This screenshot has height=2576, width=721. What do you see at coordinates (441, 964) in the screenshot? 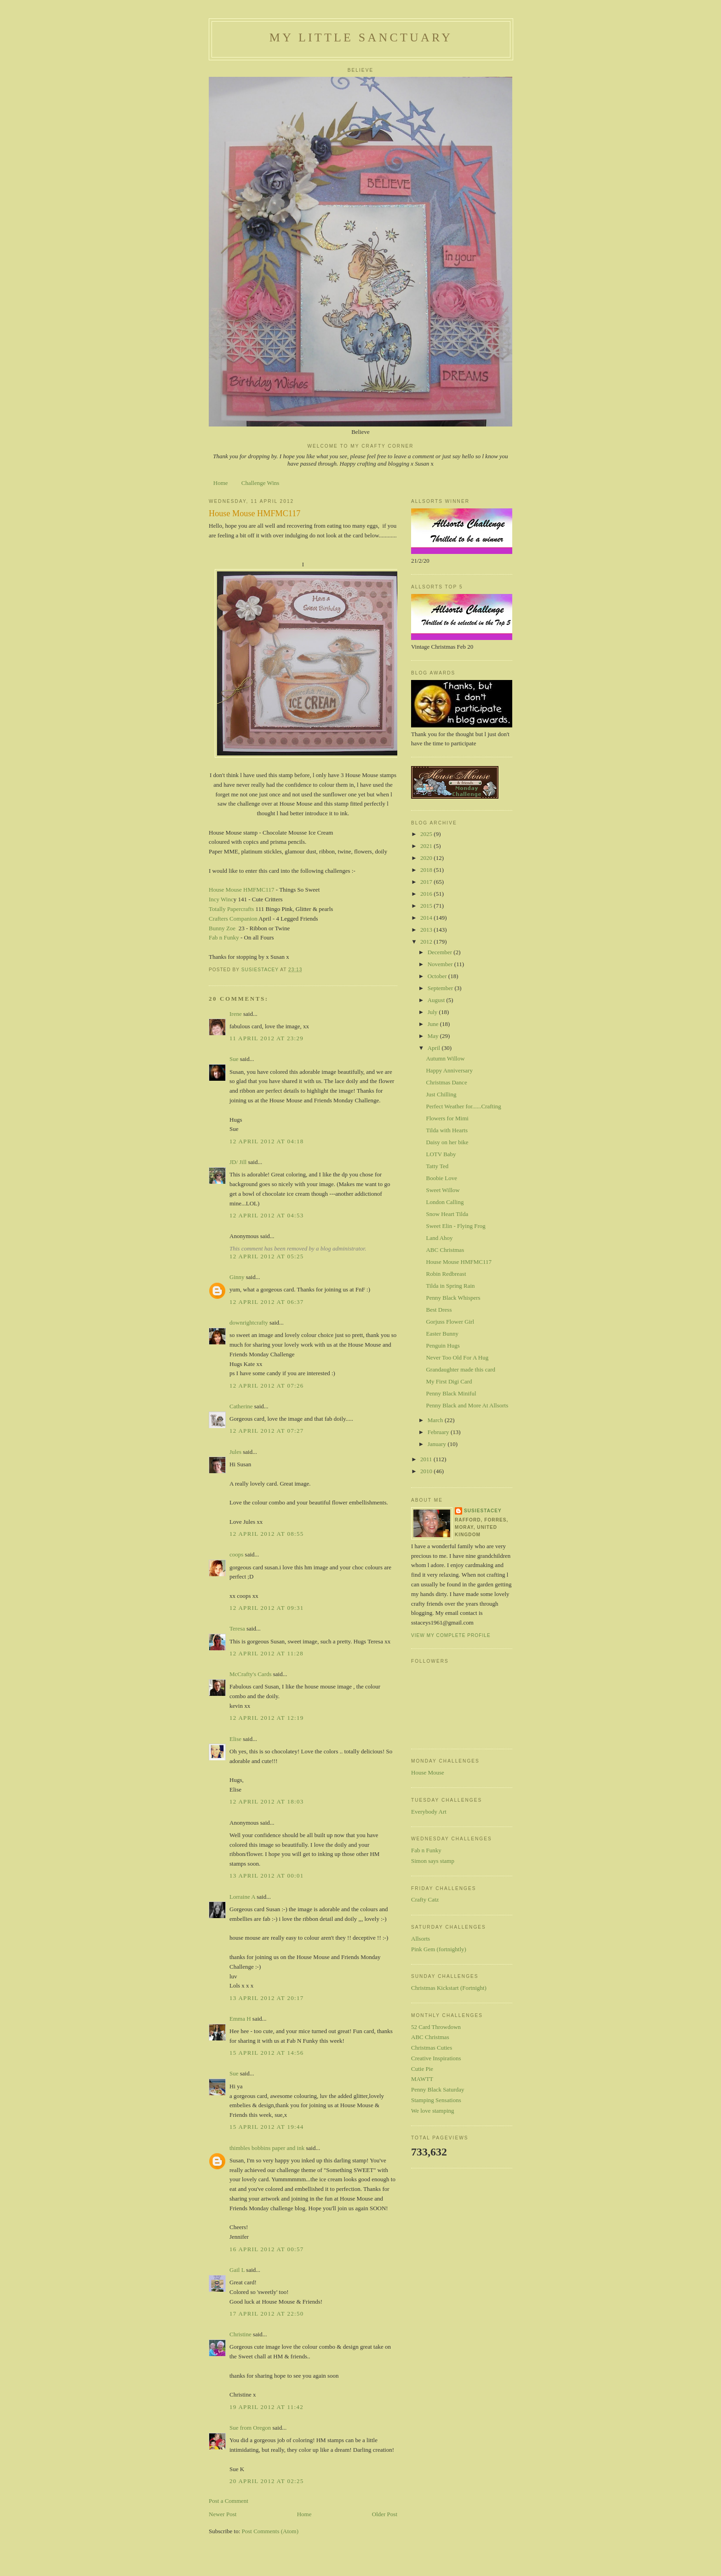
I see `November` at bounding box center [441, 964].